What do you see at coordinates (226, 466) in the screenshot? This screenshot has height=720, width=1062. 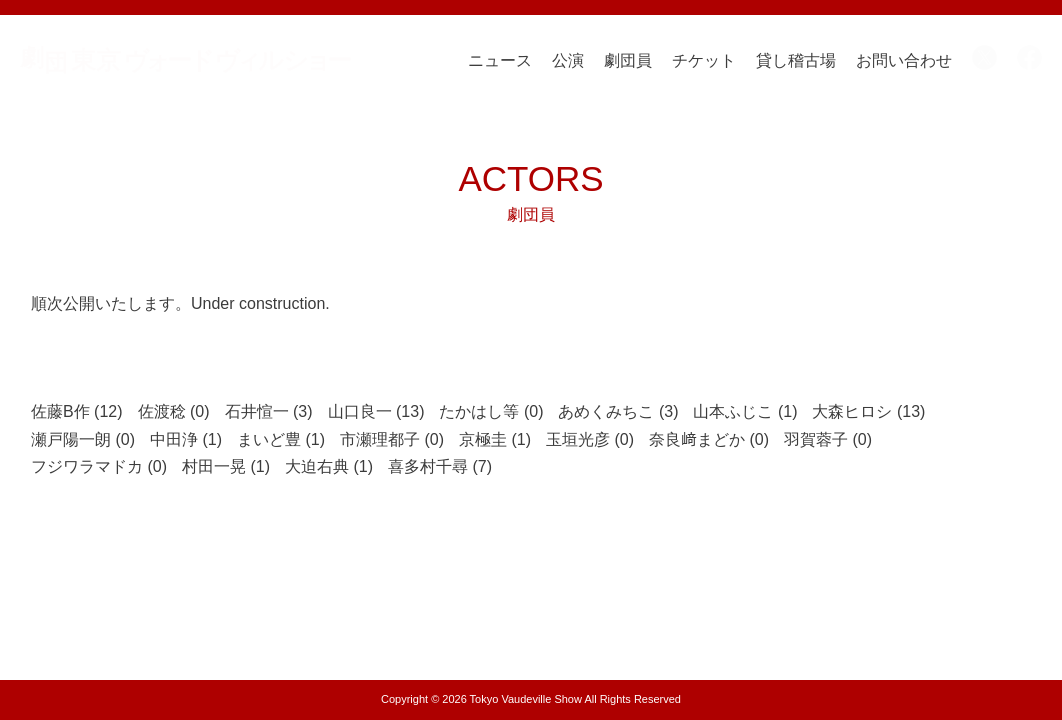 I see `村田一晃 (1)` at bounding box center [226, 466].